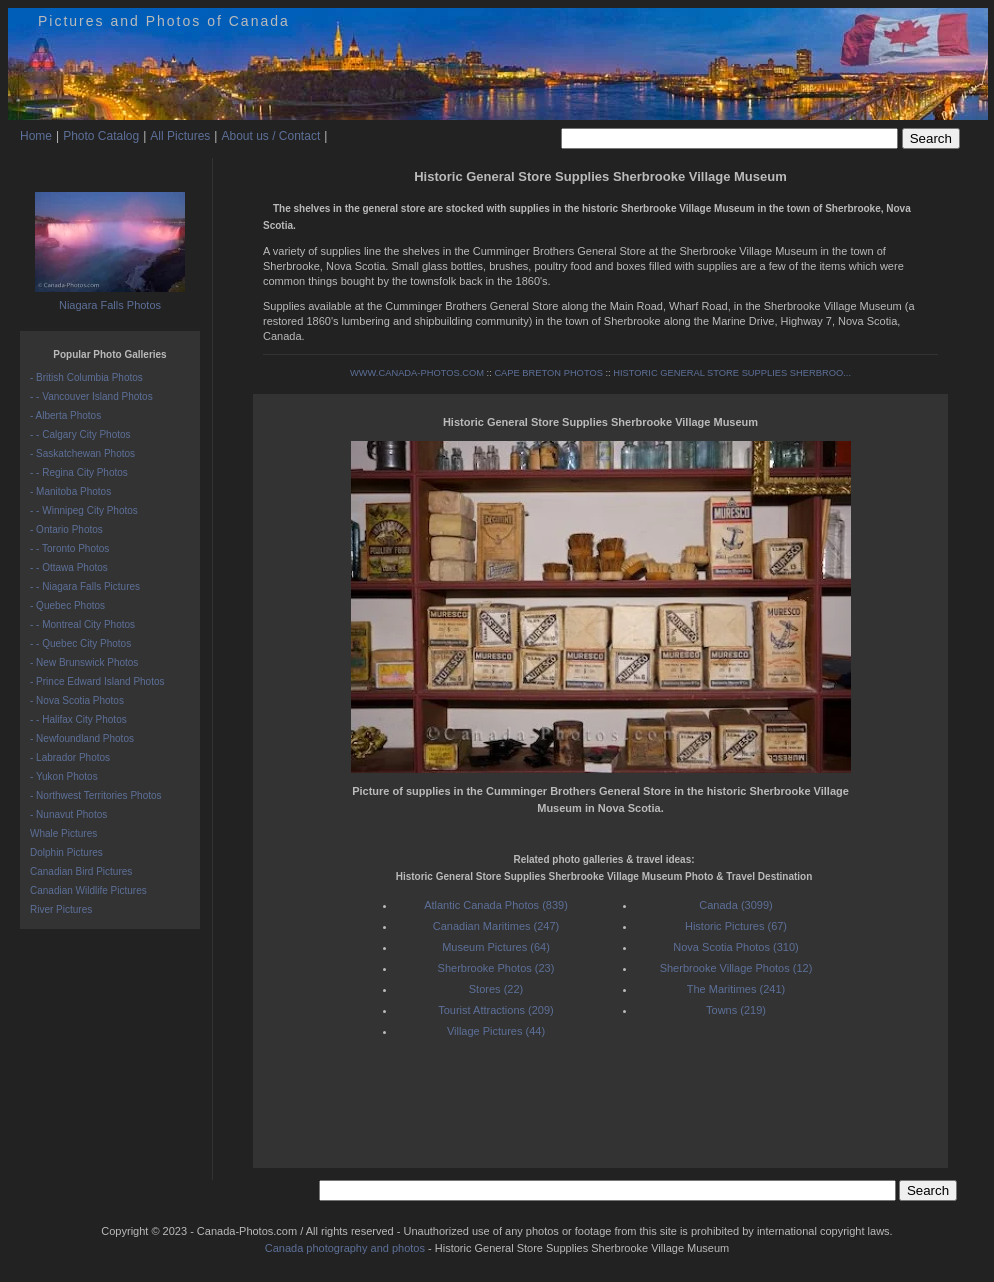 The width and height of the screenshot is (994, 1282). Describe the element at coordinates (80, 643) in the screenshot. I see `- - Quebec City Photos` at that location.